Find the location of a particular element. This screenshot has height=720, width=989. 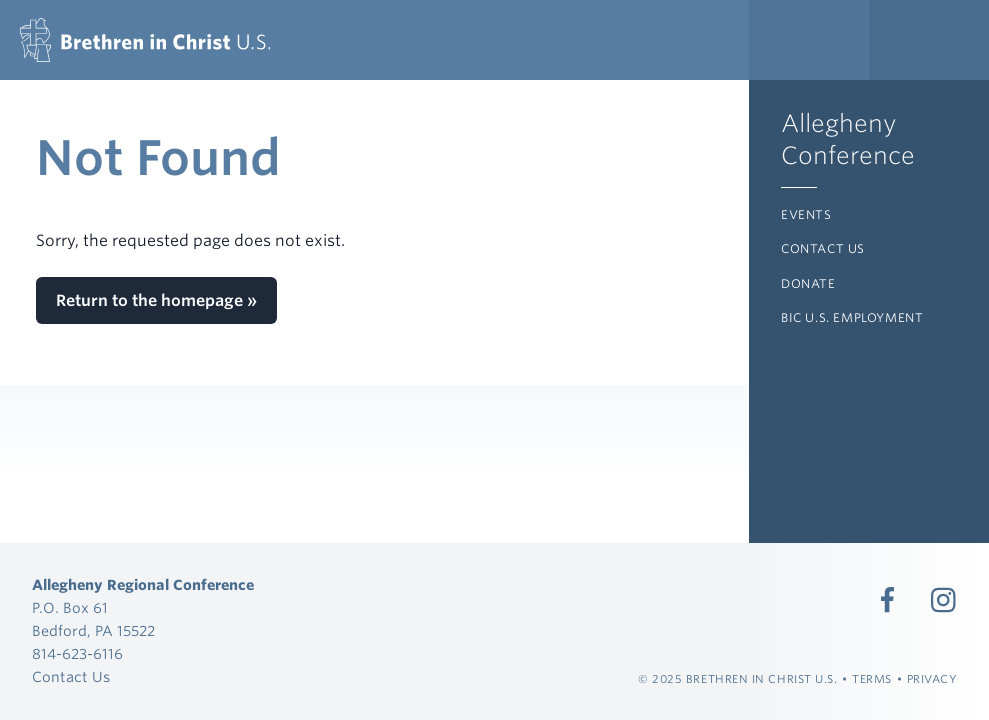

Privacy is located at coordinates (932, 679).